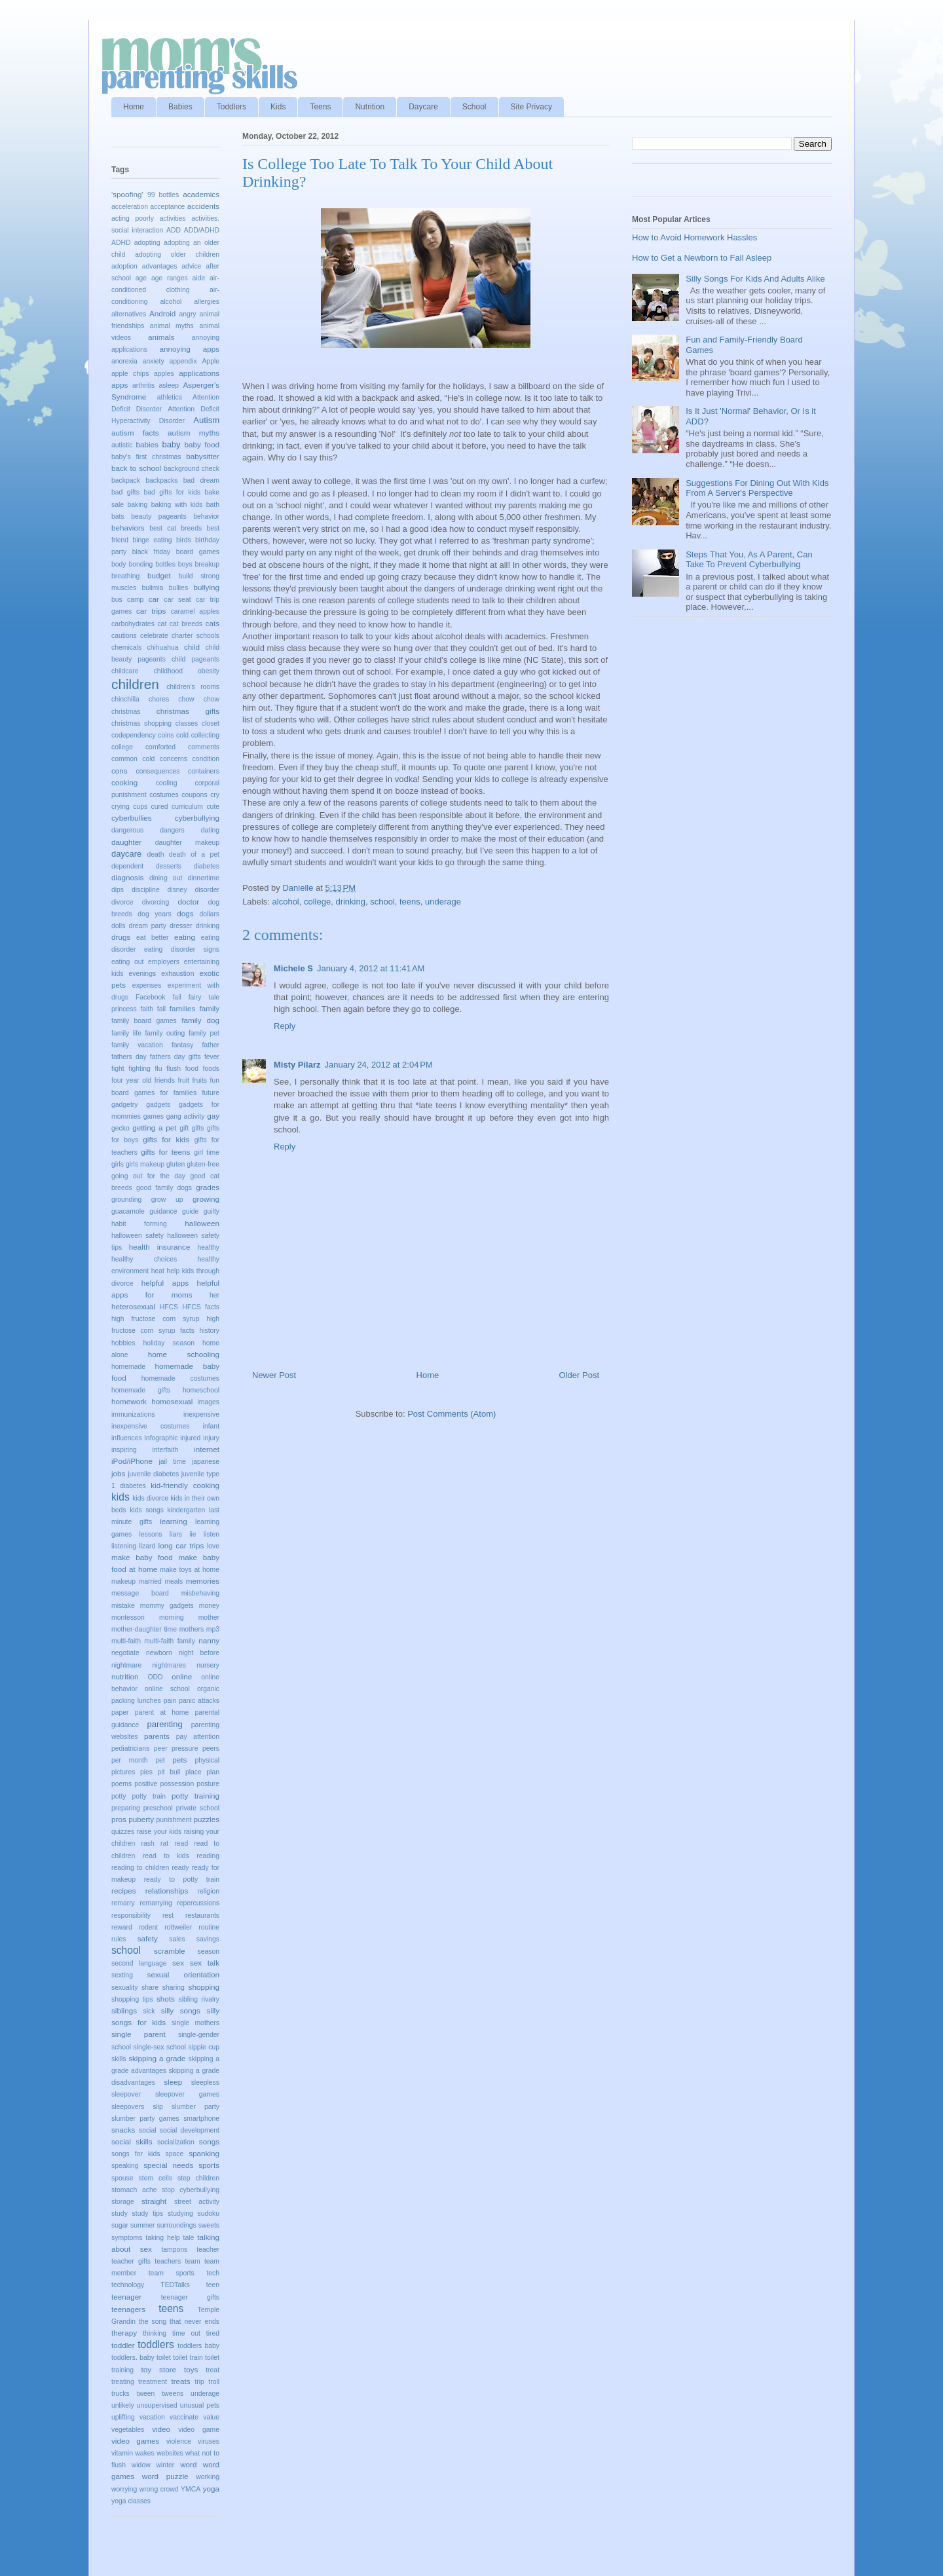 The image size is (943, 2576). I want to click on sleepovers, so click(127, 2106).